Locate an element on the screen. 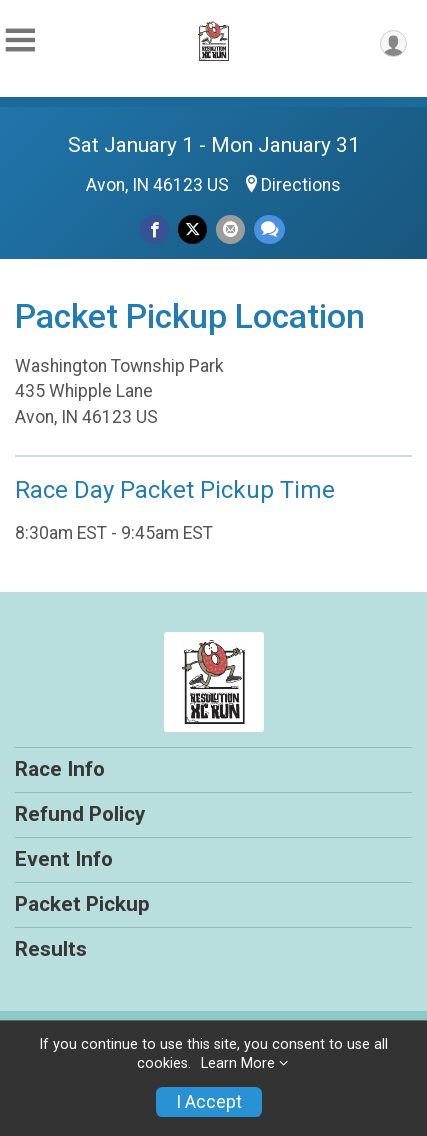 Image resolution: width=427 pixels, height=1136 pixels. Learn More is located at coordinates (238, 1063).